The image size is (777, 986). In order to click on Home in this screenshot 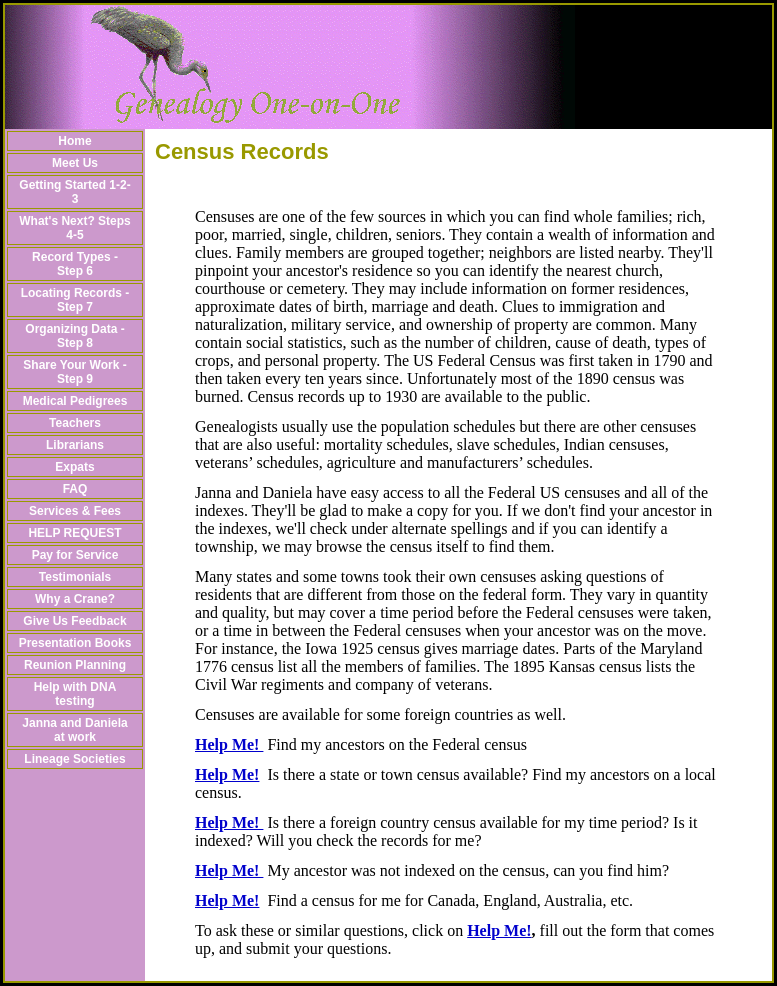, I will do `click(74, 141)`.